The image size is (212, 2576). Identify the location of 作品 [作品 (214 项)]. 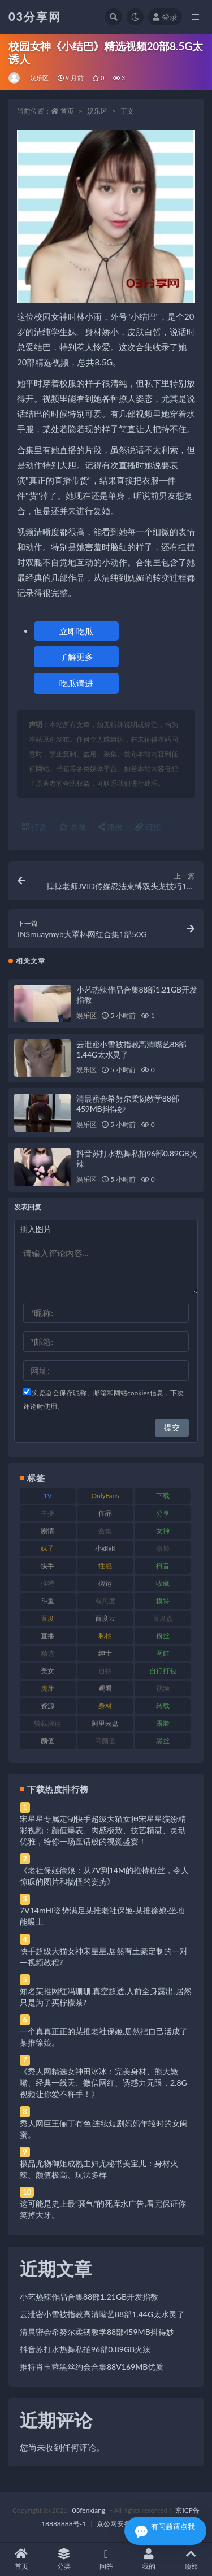
(105, 1513).